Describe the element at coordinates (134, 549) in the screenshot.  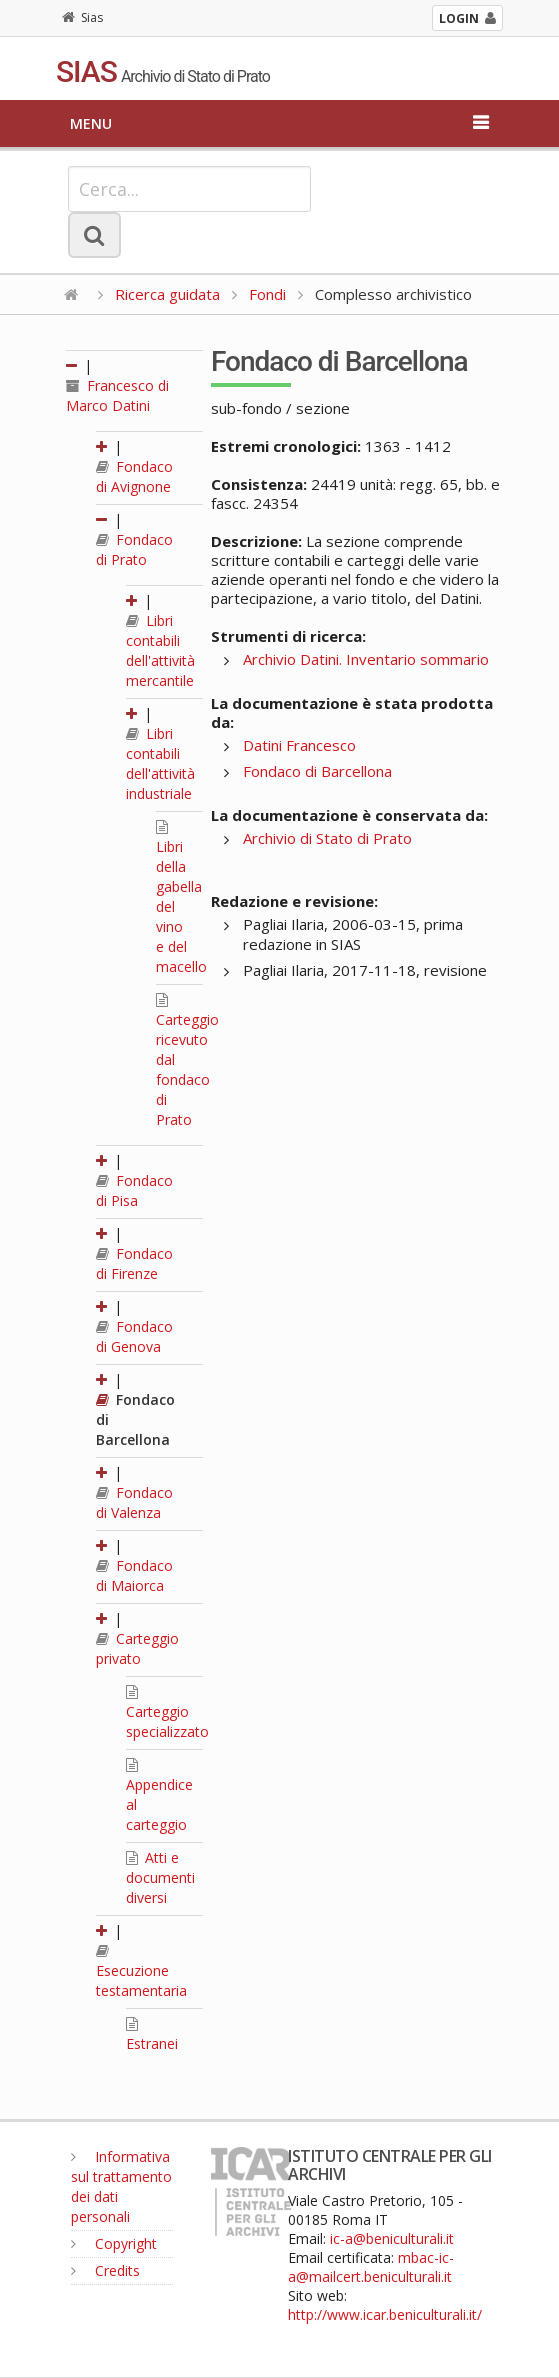
I see `Fondaco di Prato` at that location.